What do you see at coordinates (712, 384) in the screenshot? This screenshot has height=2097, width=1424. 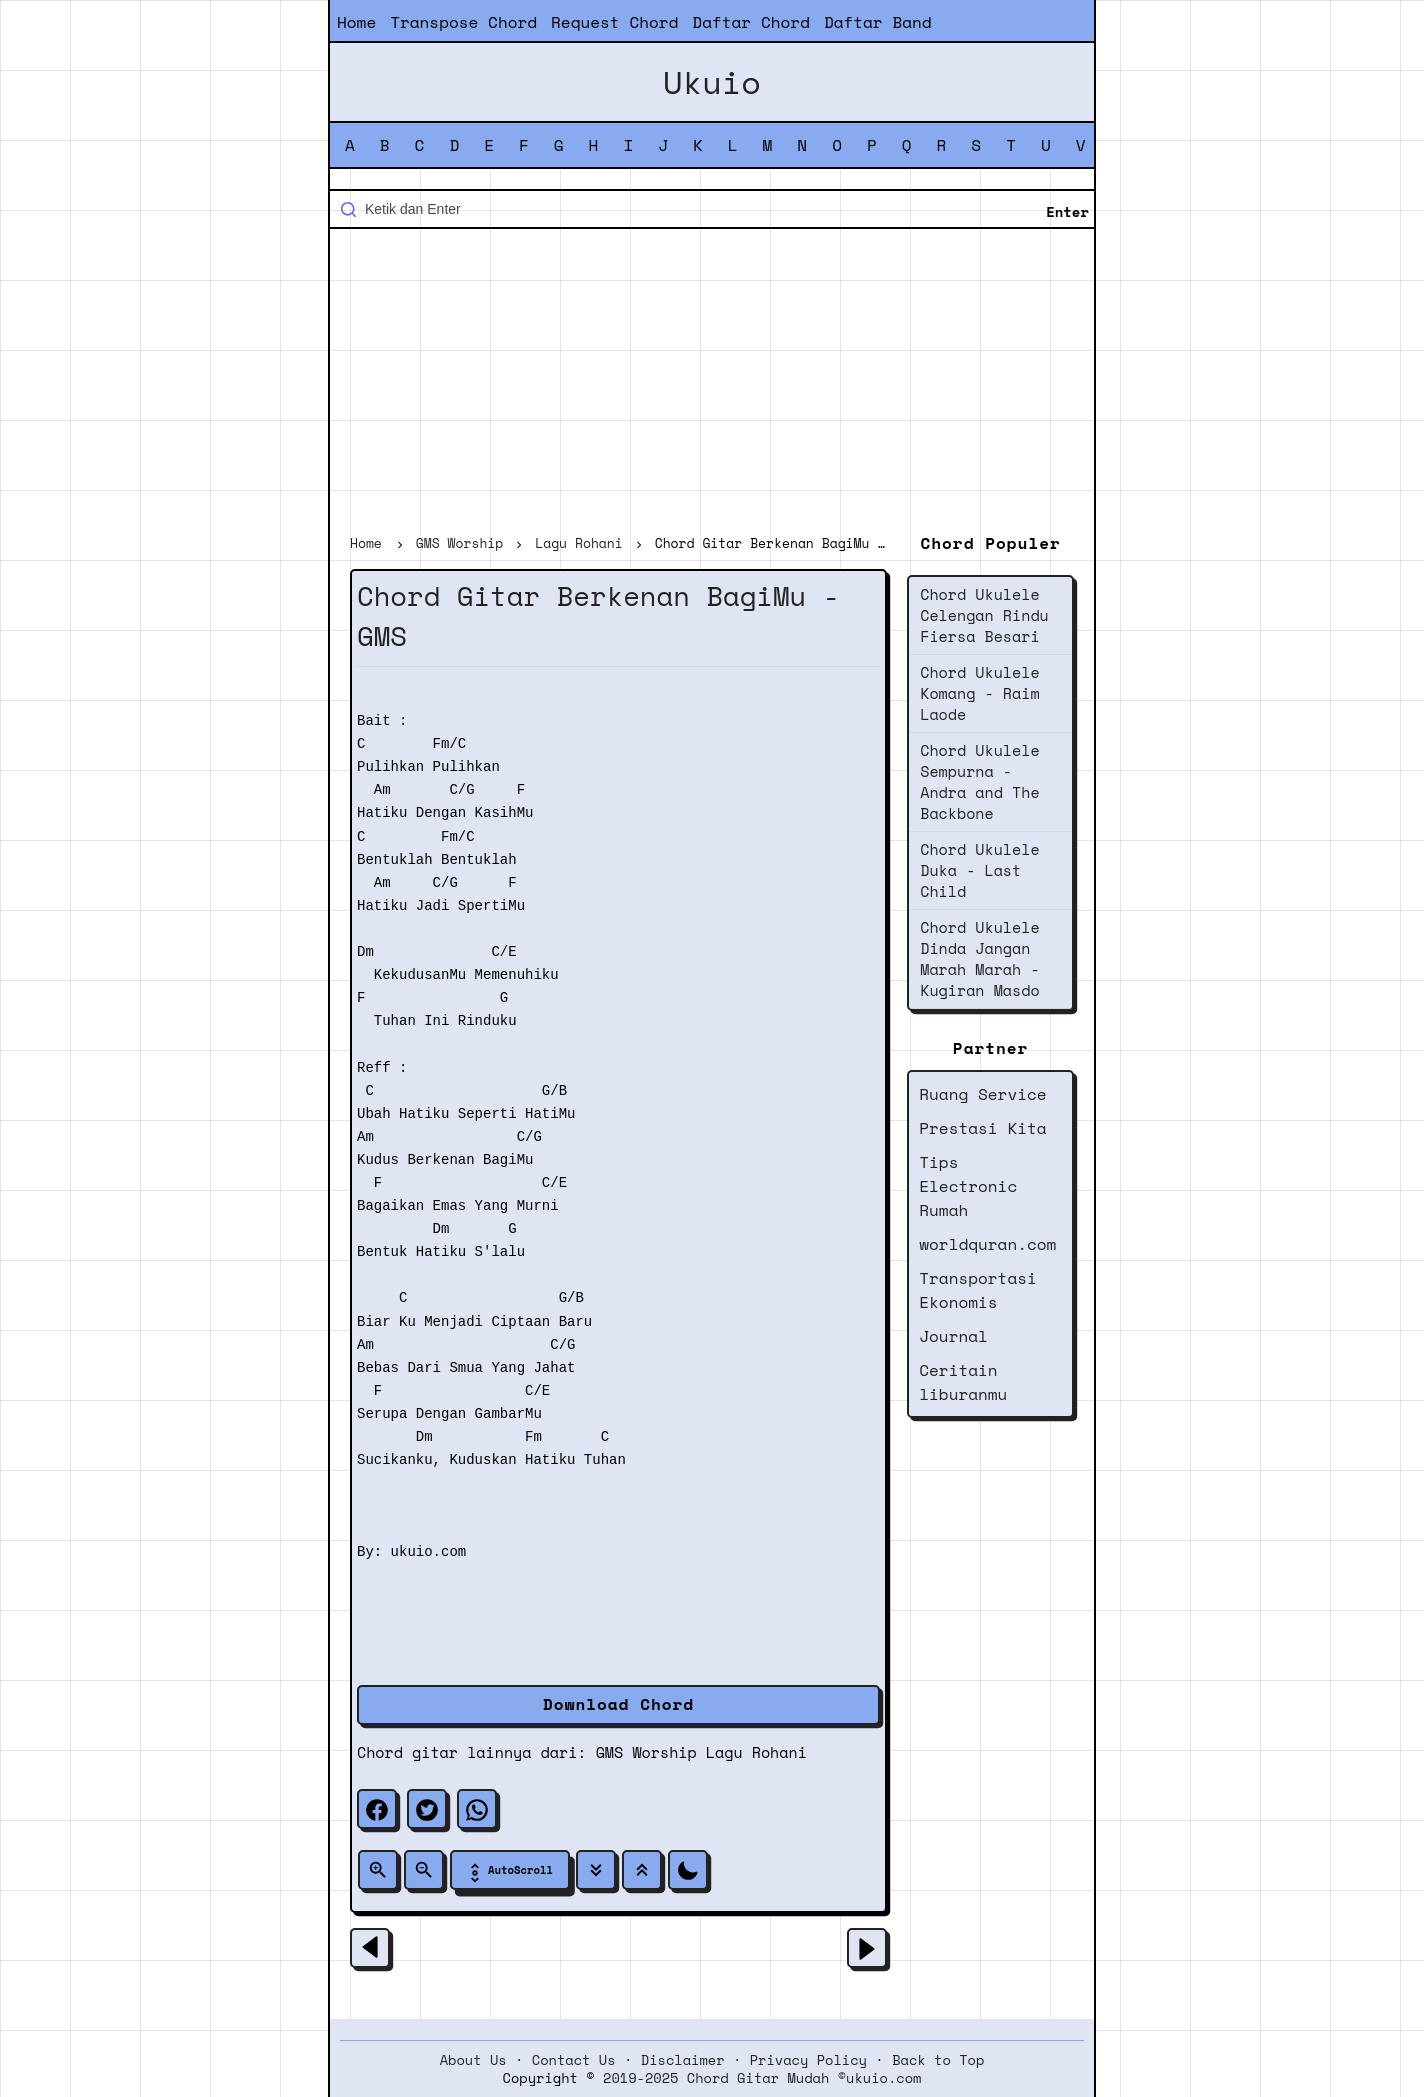 I see `[Advertisement]` at bounding box center [712, 384].